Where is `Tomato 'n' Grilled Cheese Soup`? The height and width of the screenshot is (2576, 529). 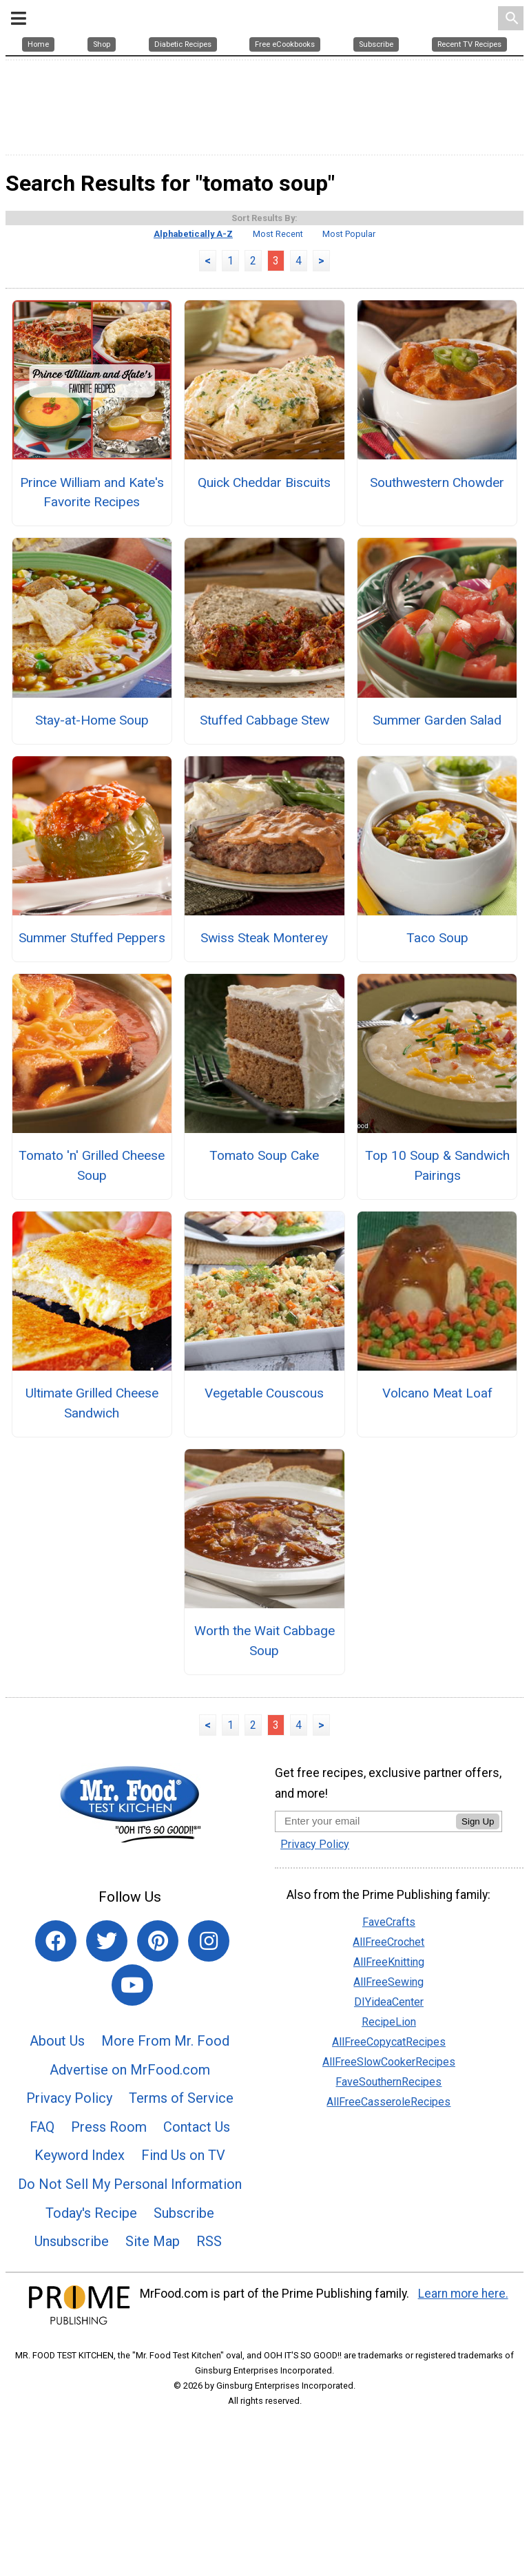
Tomato 'n' Grilled Cheese Soup is located at coordinates (92, 1212).